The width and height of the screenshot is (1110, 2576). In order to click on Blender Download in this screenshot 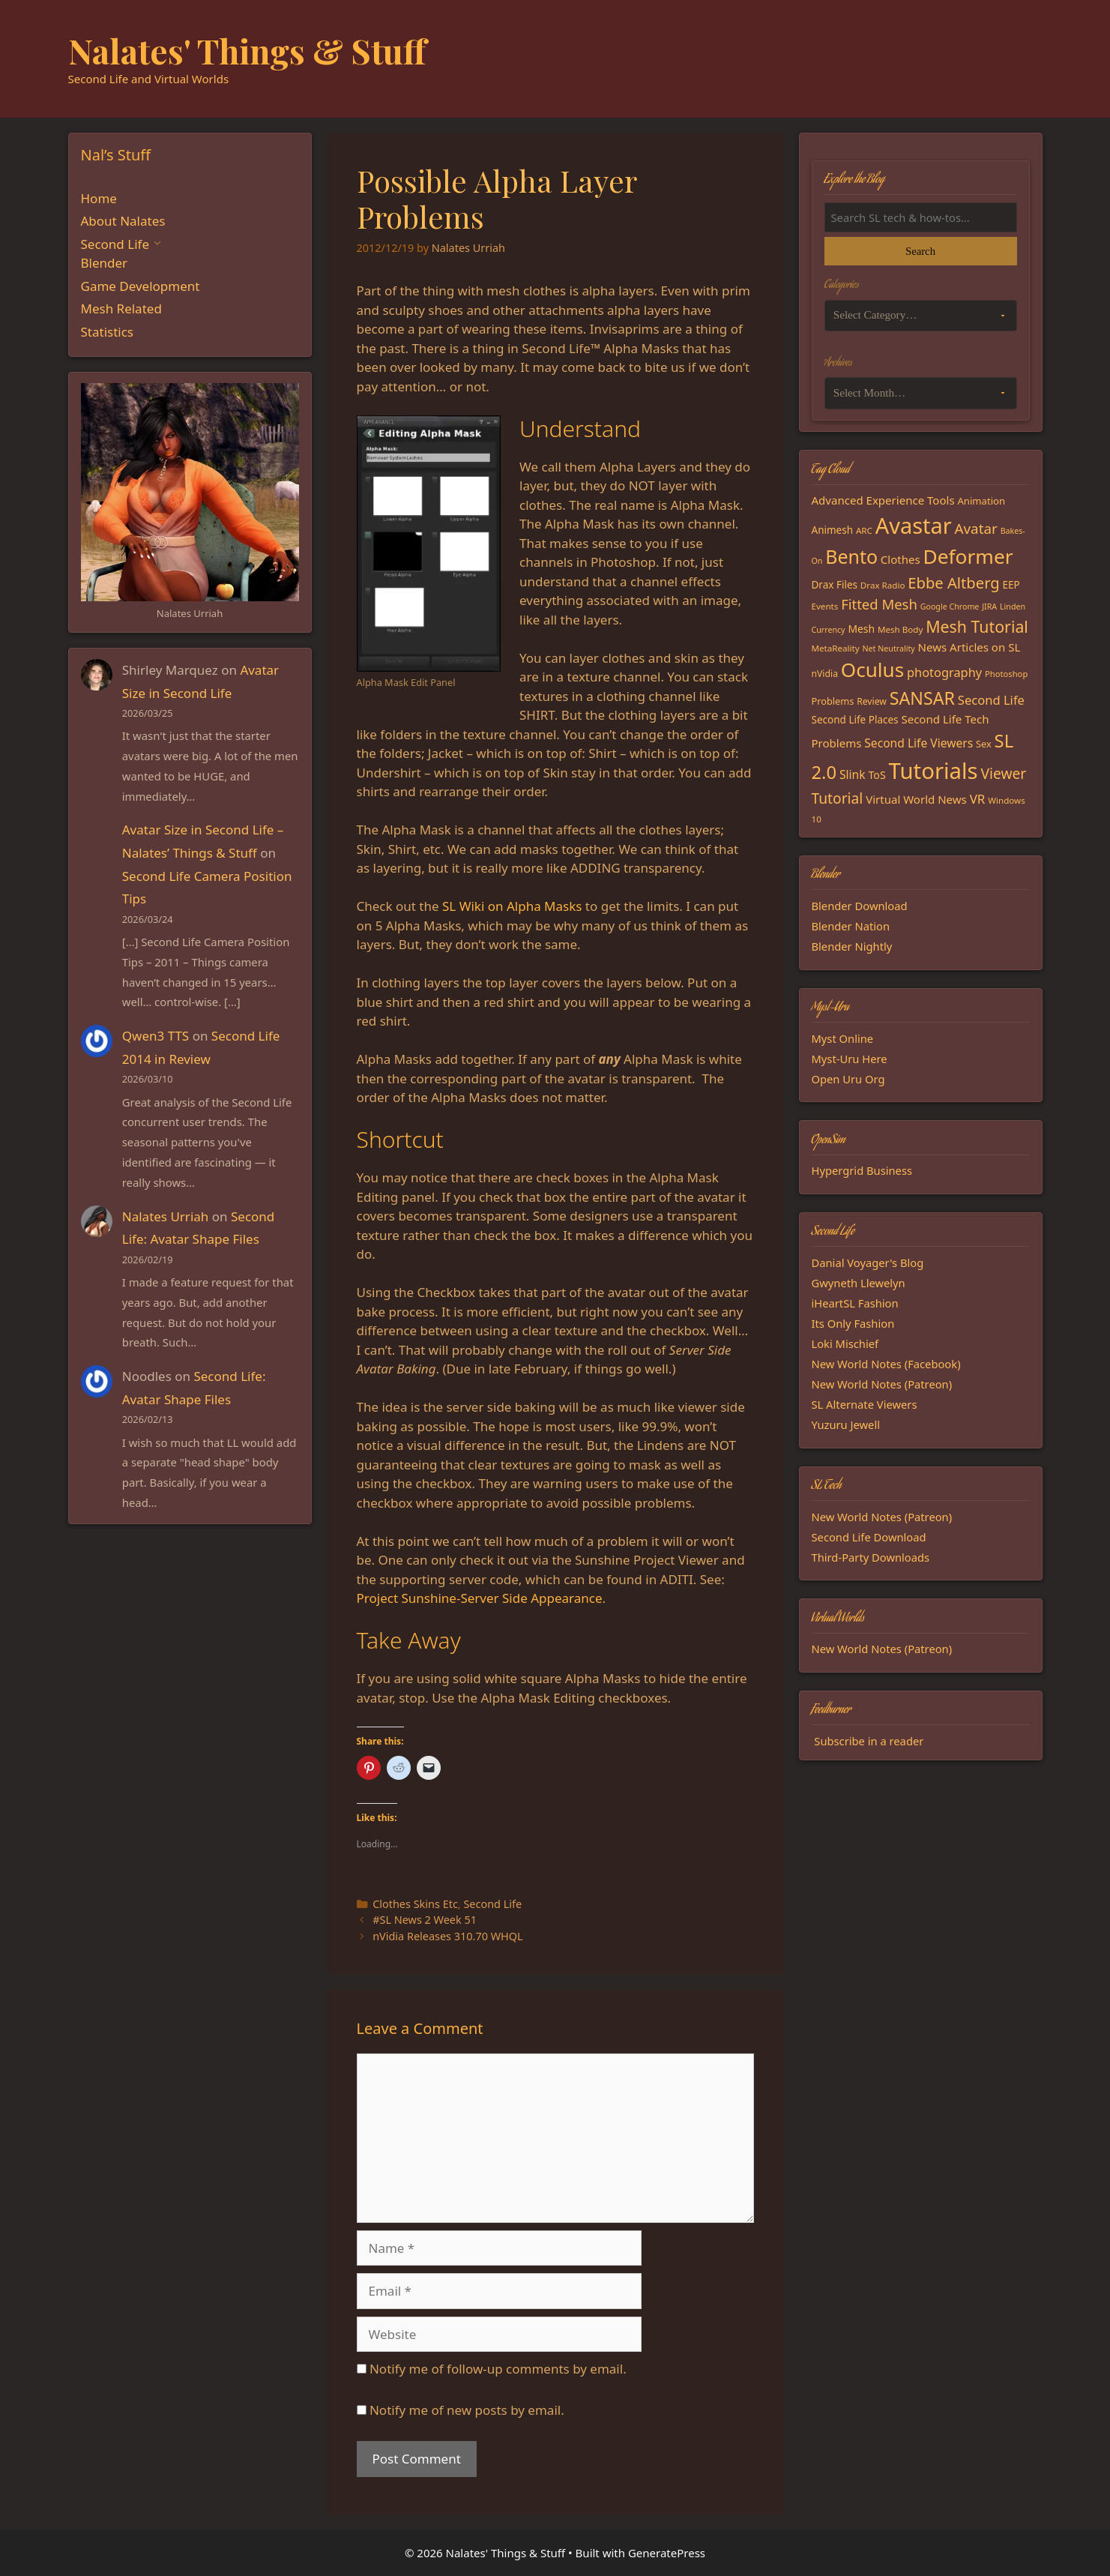, I will do `click(860, 905)`.